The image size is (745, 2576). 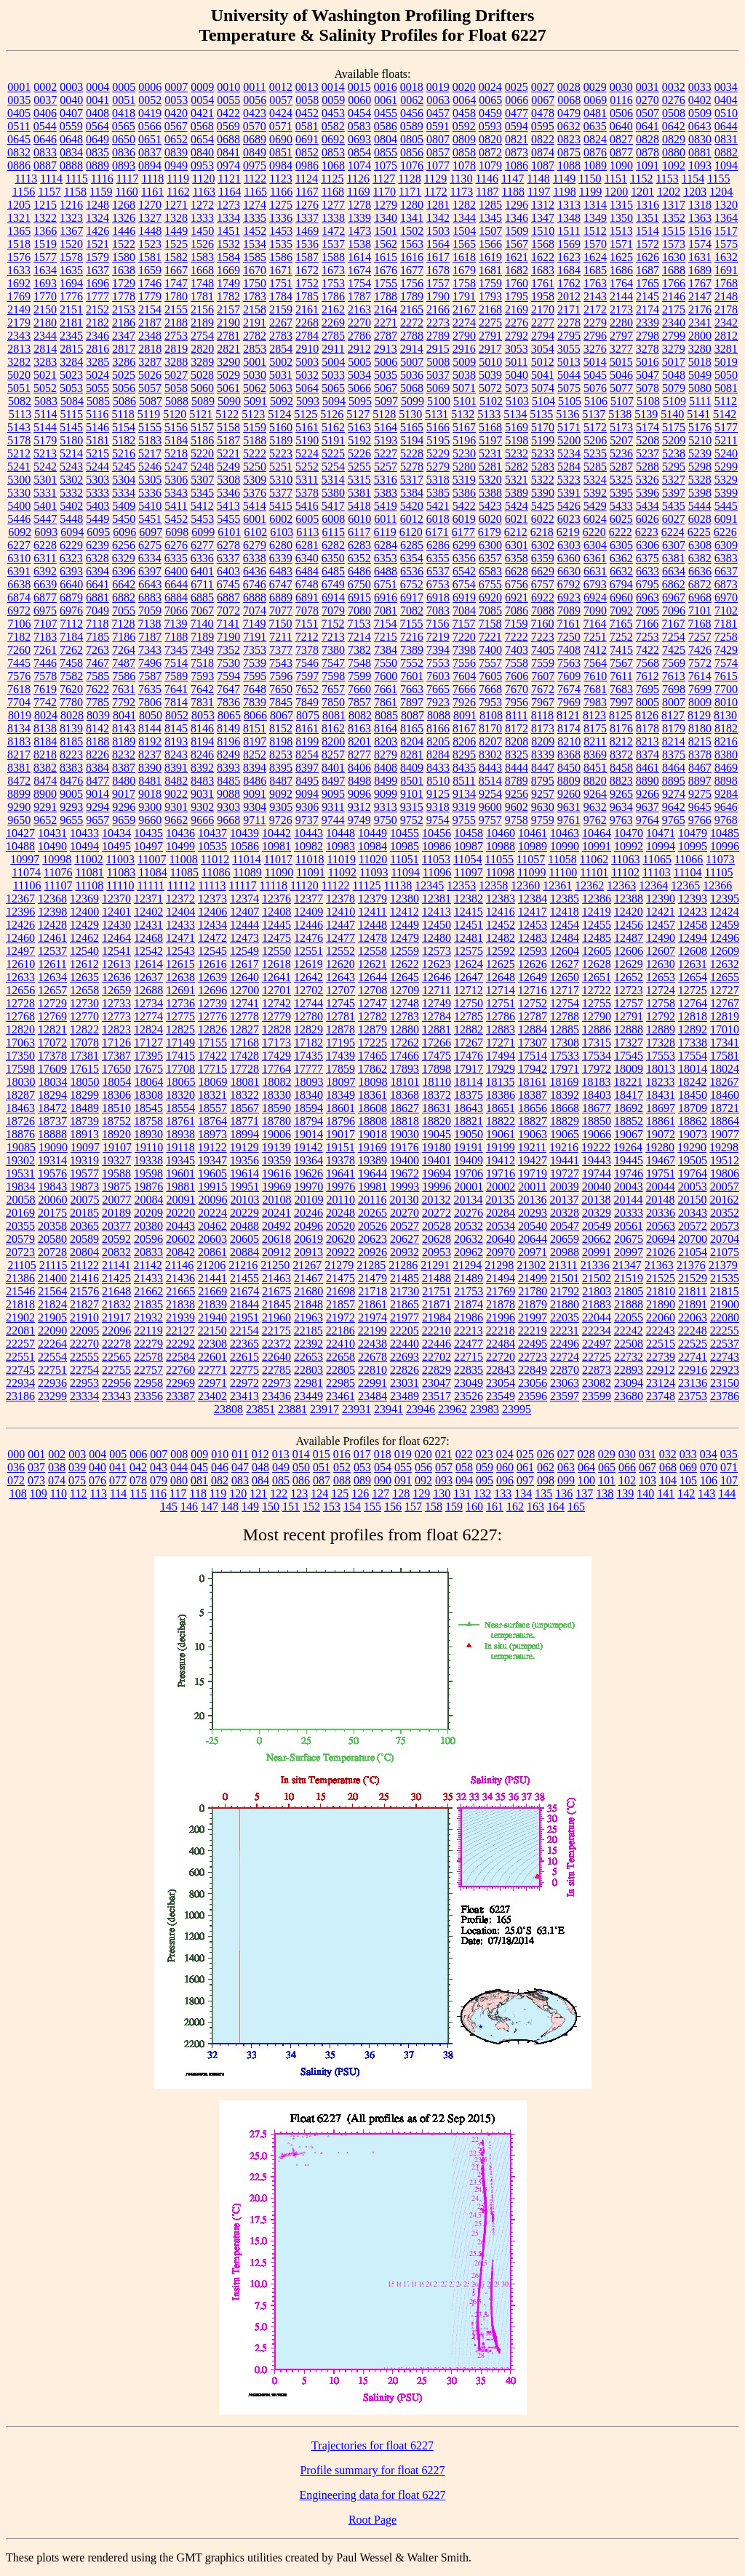 What do you see at coordinates (202, 479) in the screenshot?
I see `5307` at bounding box center [202, 479].